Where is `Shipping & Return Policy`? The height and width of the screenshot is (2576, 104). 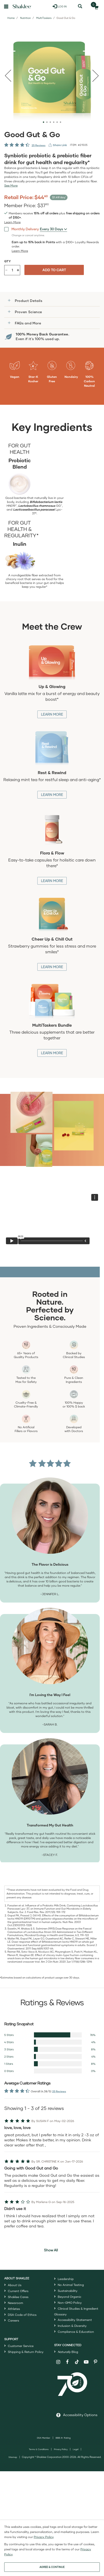 Shipping & Return Policy is located at coordinates (26, 2352).